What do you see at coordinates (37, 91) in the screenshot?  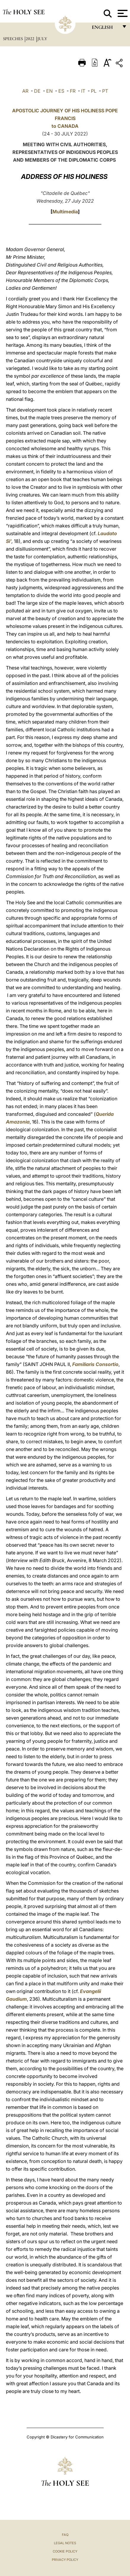 I see `DE` at bounding box center [37, 91].